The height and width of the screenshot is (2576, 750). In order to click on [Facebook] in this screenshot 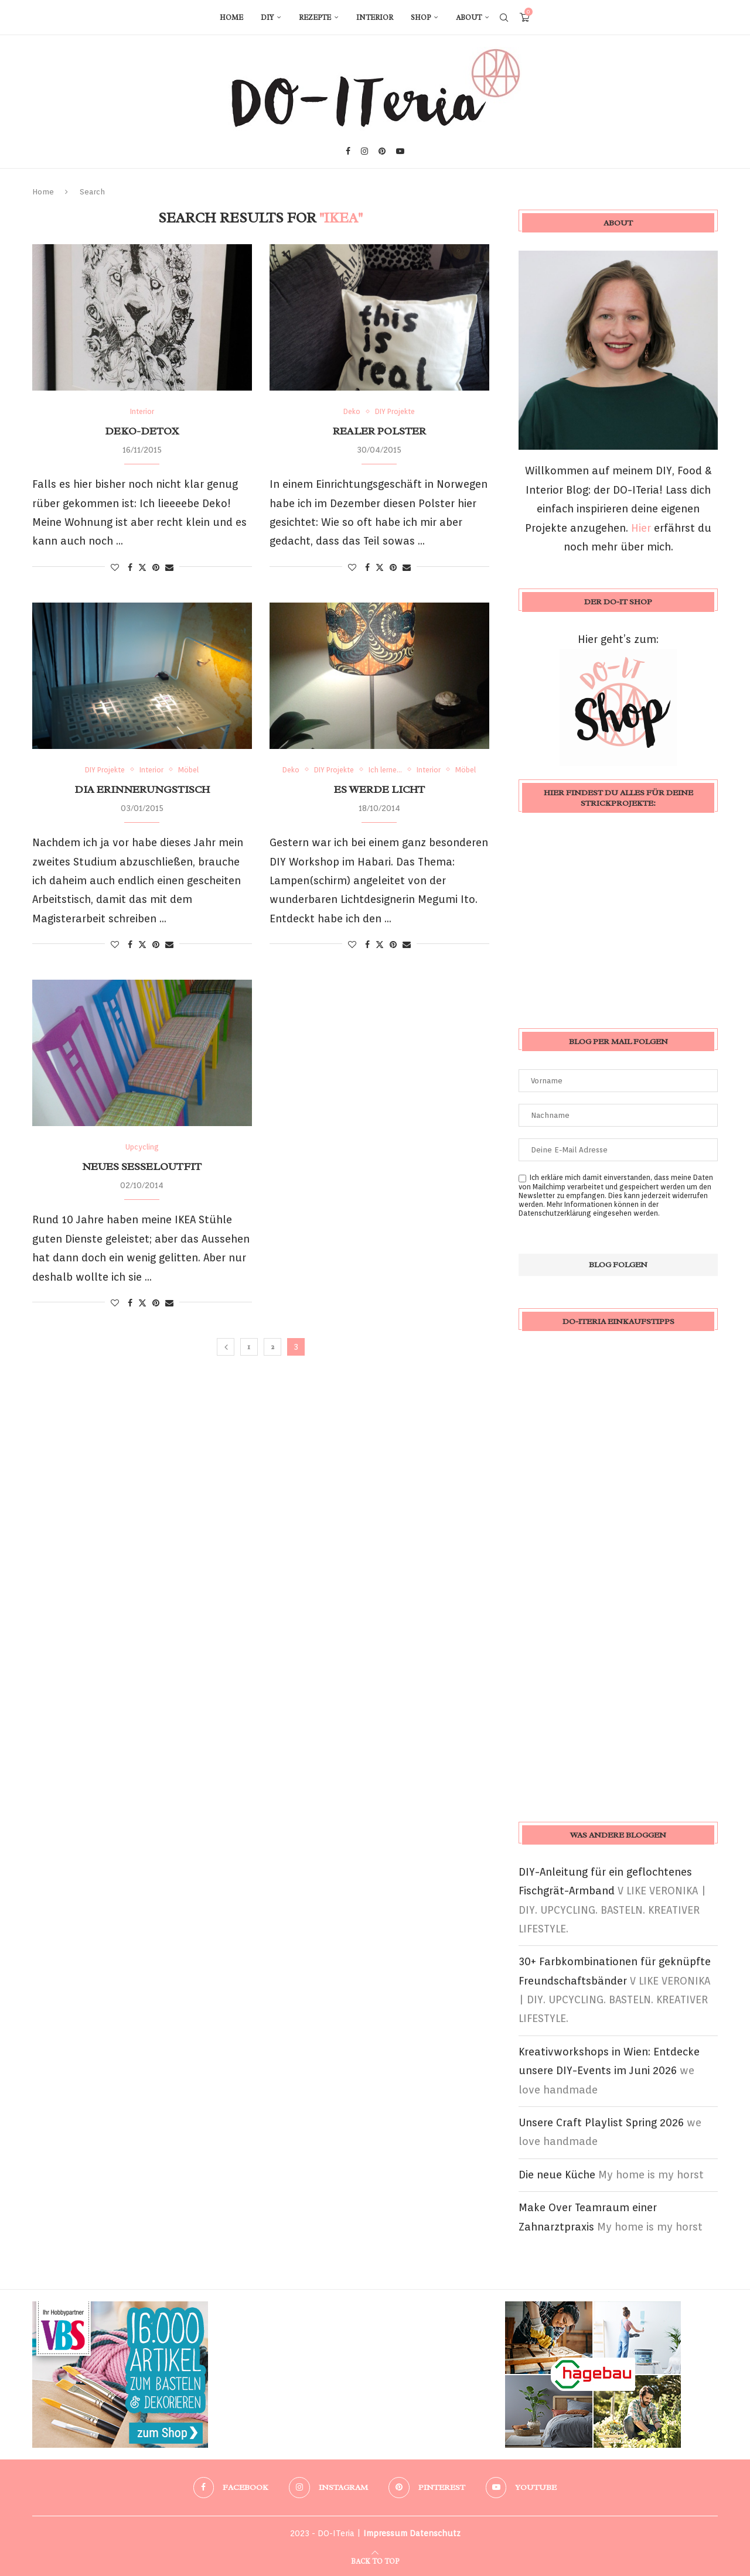, I will do `click(348, 151)`.